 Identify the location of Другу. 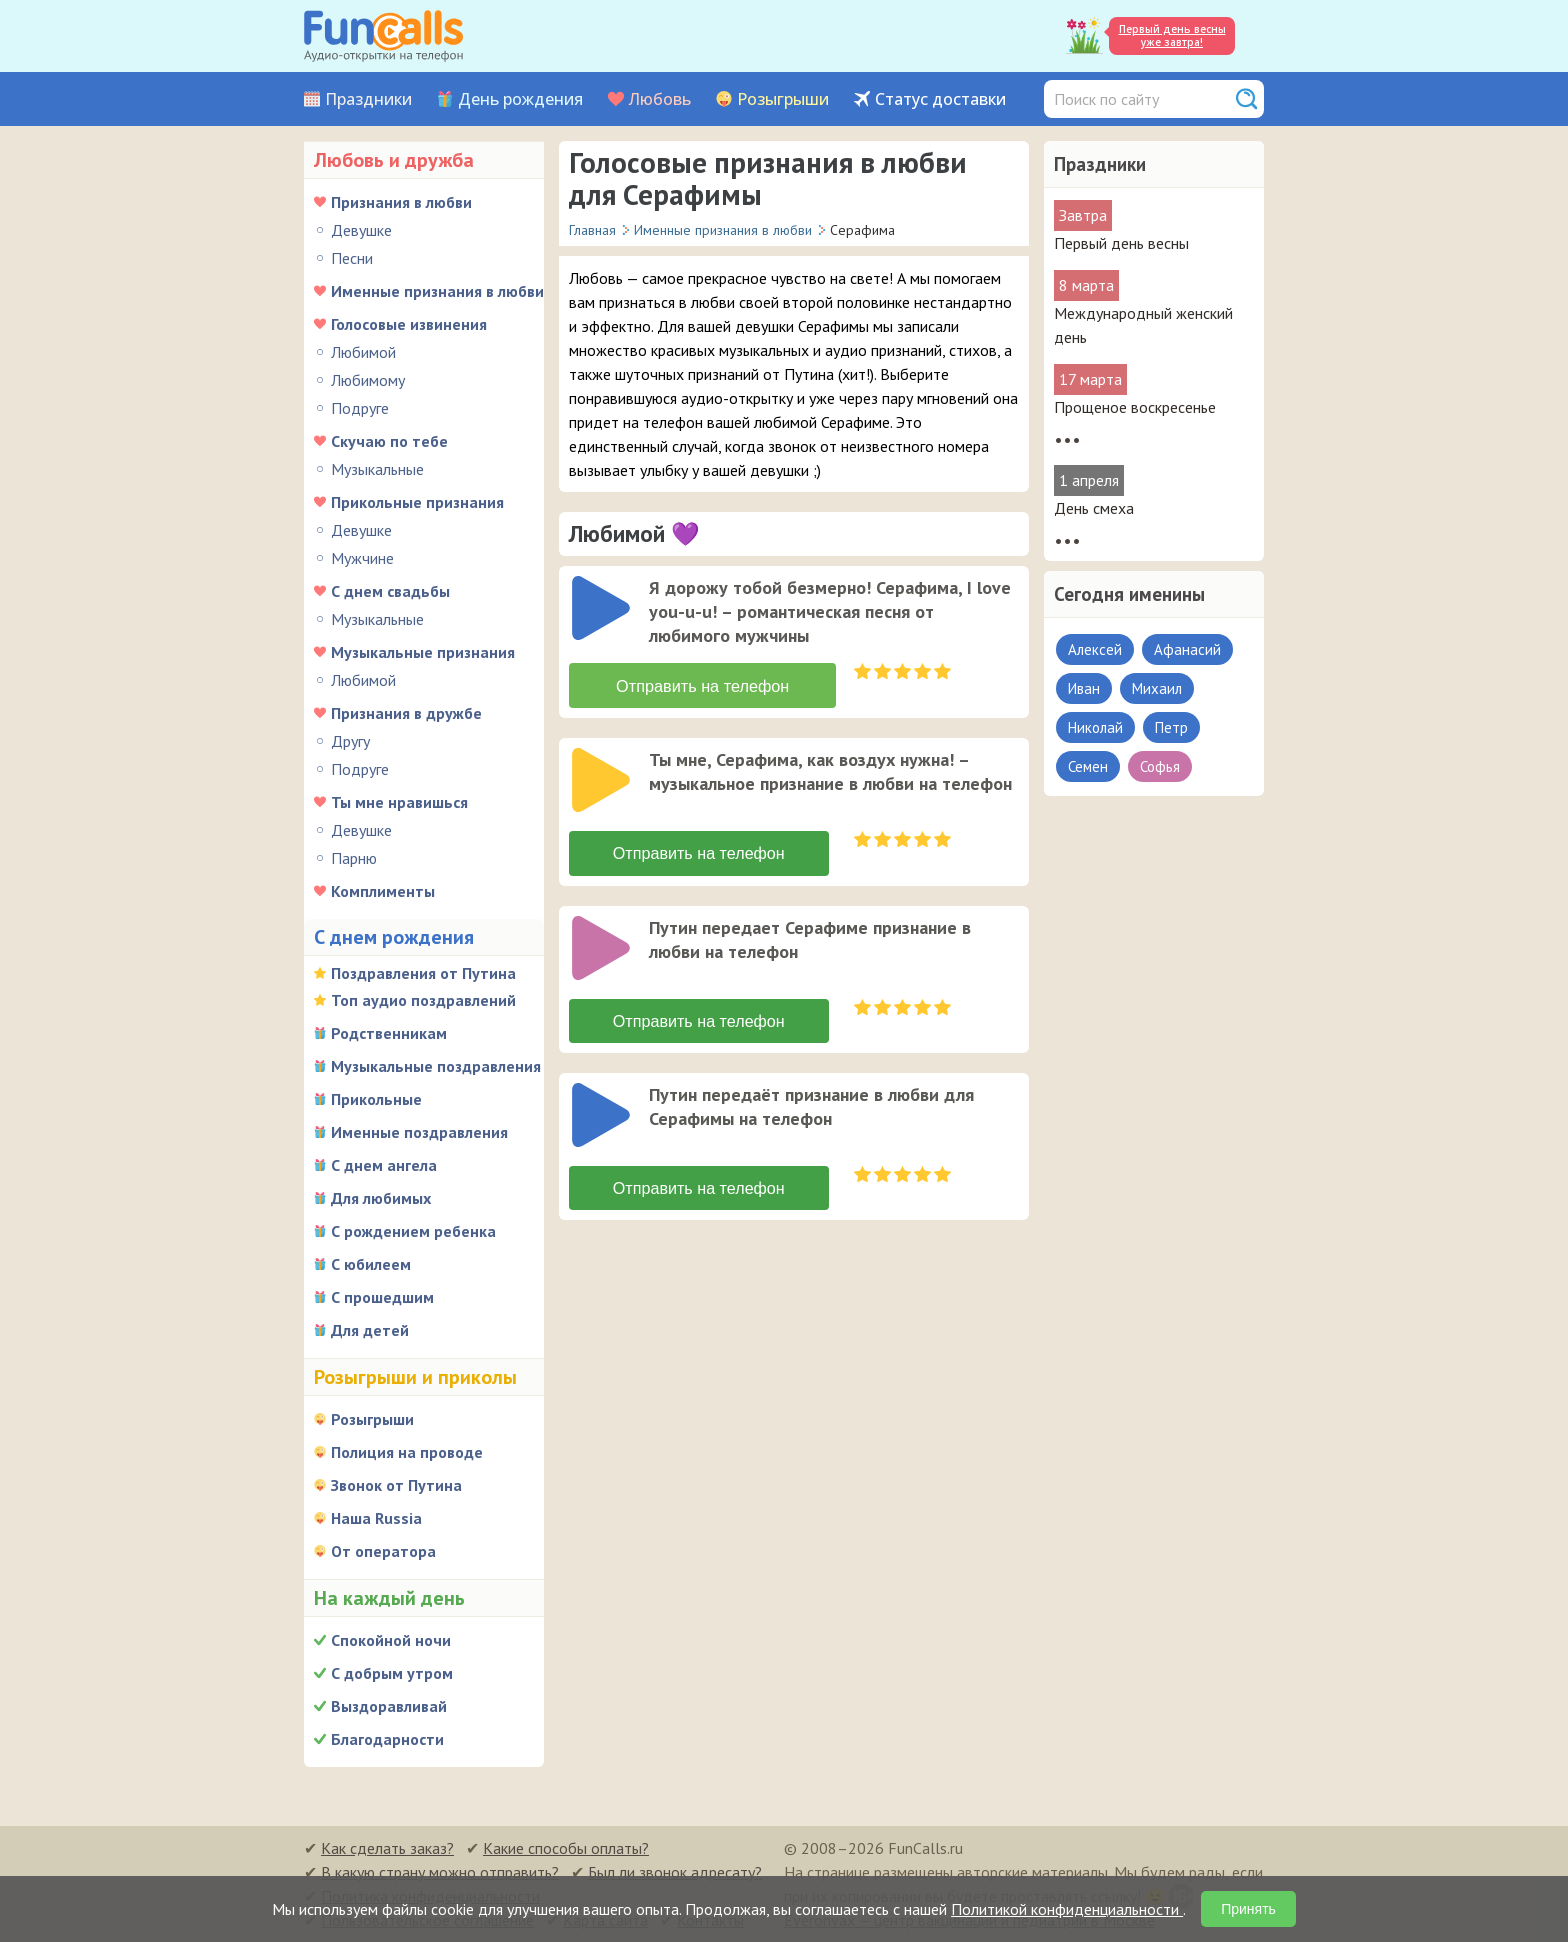
(350, 741).